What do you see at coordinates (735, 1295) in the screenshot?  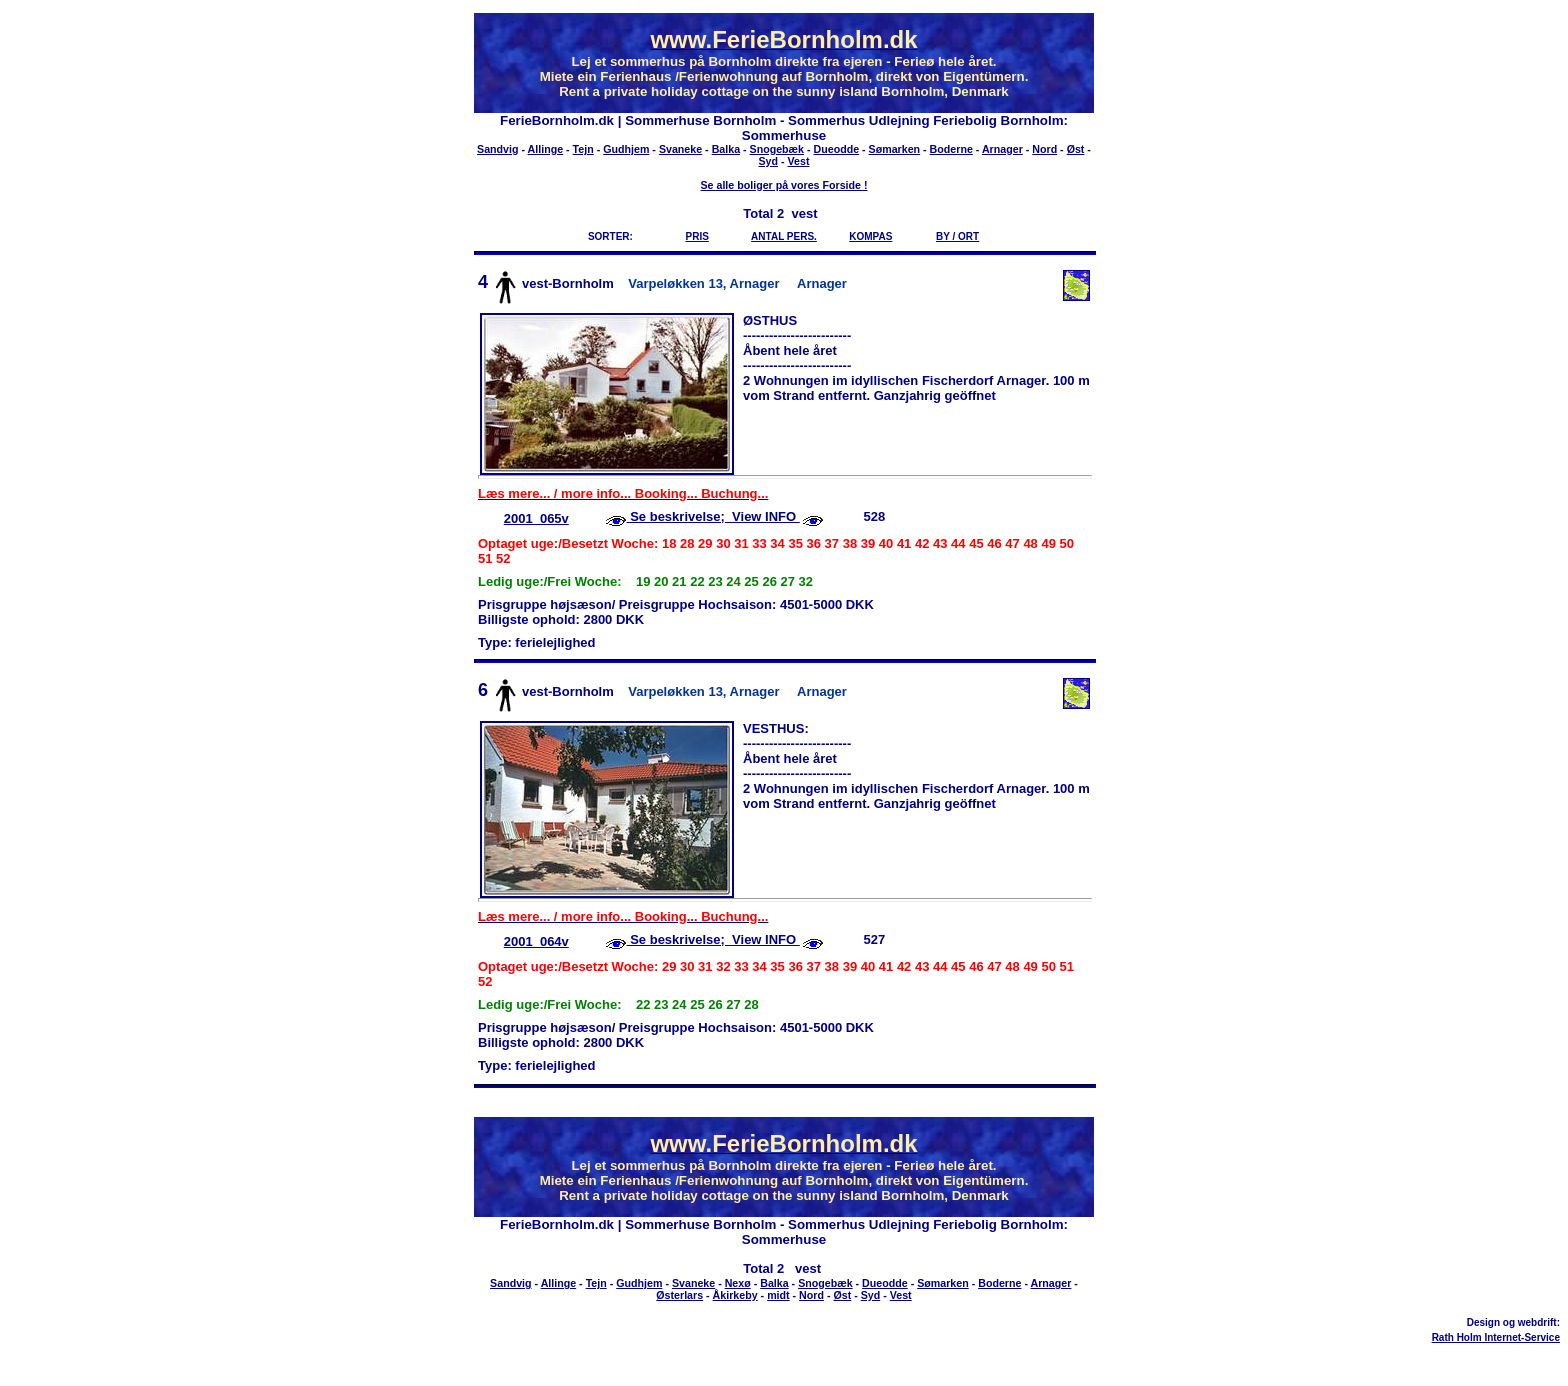 I see `Åkirkeby` at bounding box center [735, 1295].